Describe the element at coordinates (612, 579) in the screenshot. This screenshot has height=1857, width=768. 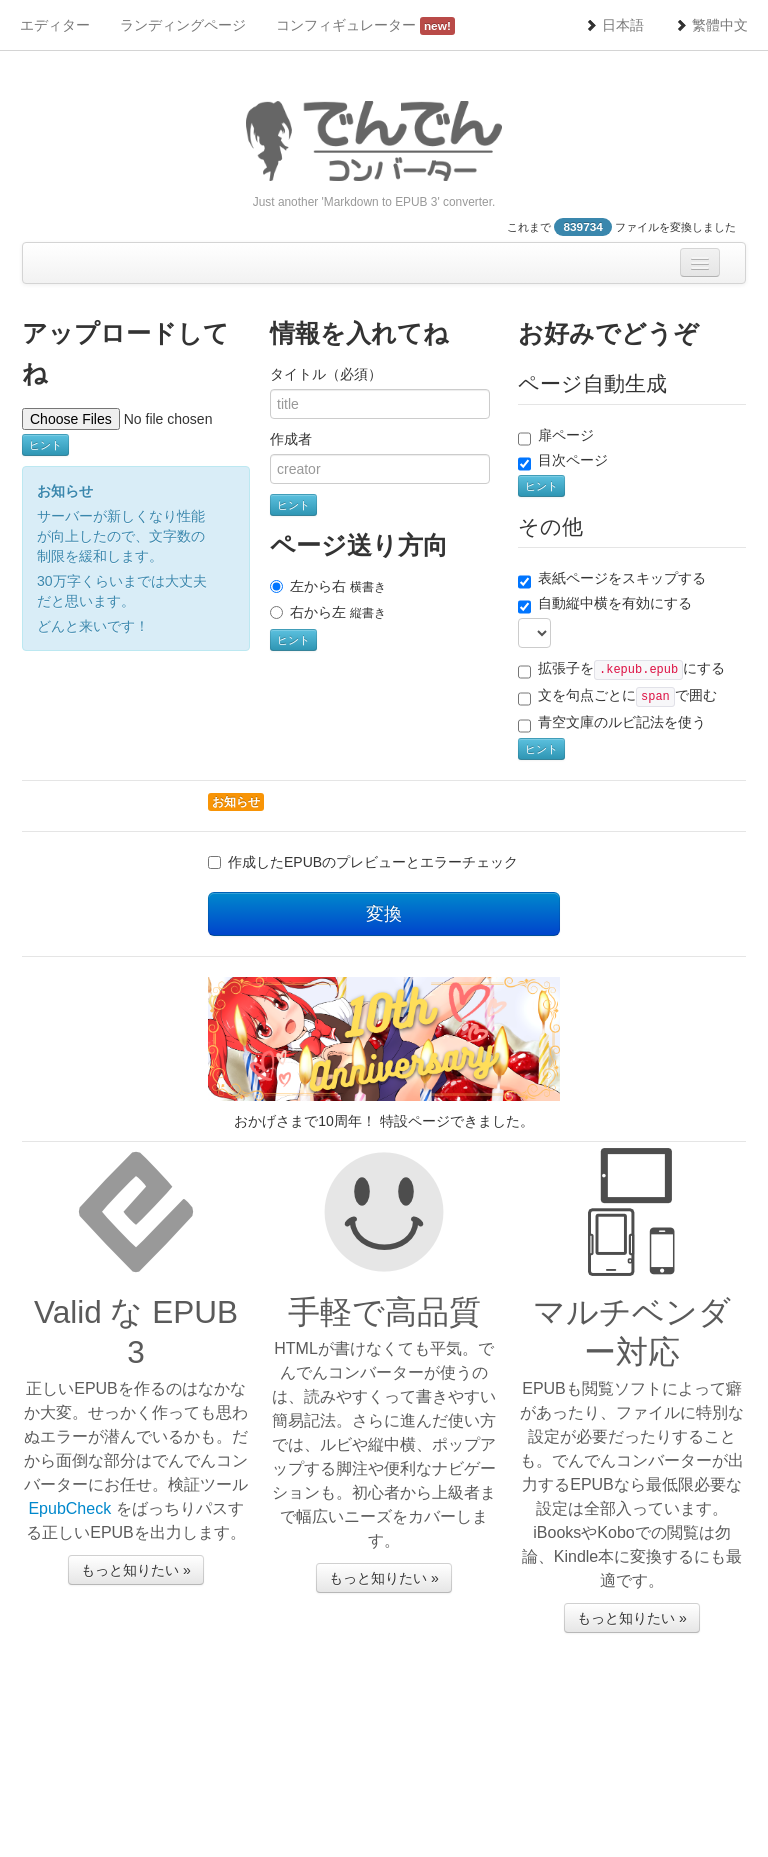
I see `表紙ページをスキップする` at that location.